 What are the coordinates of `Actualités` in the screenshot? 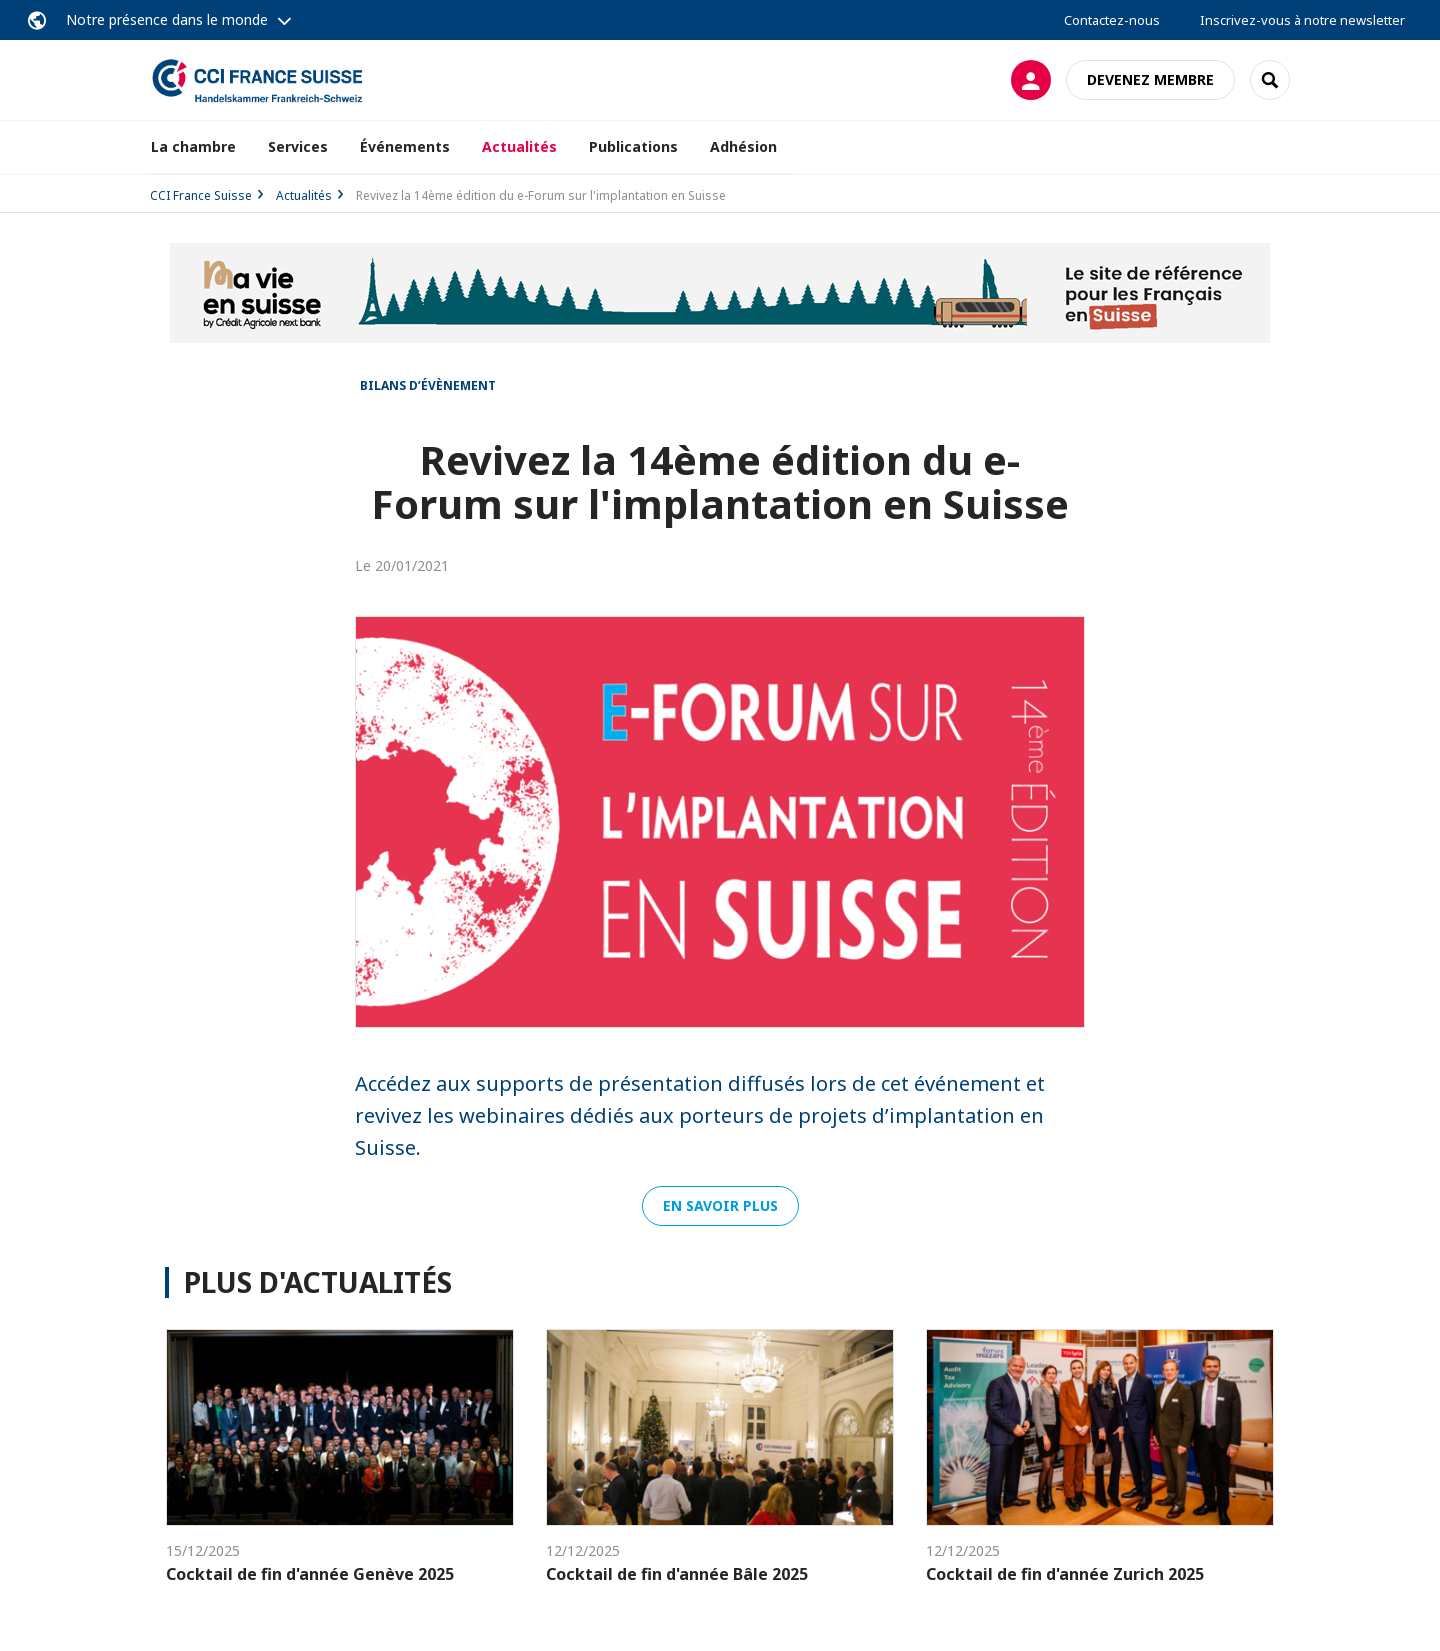 It's located at (519, 146).